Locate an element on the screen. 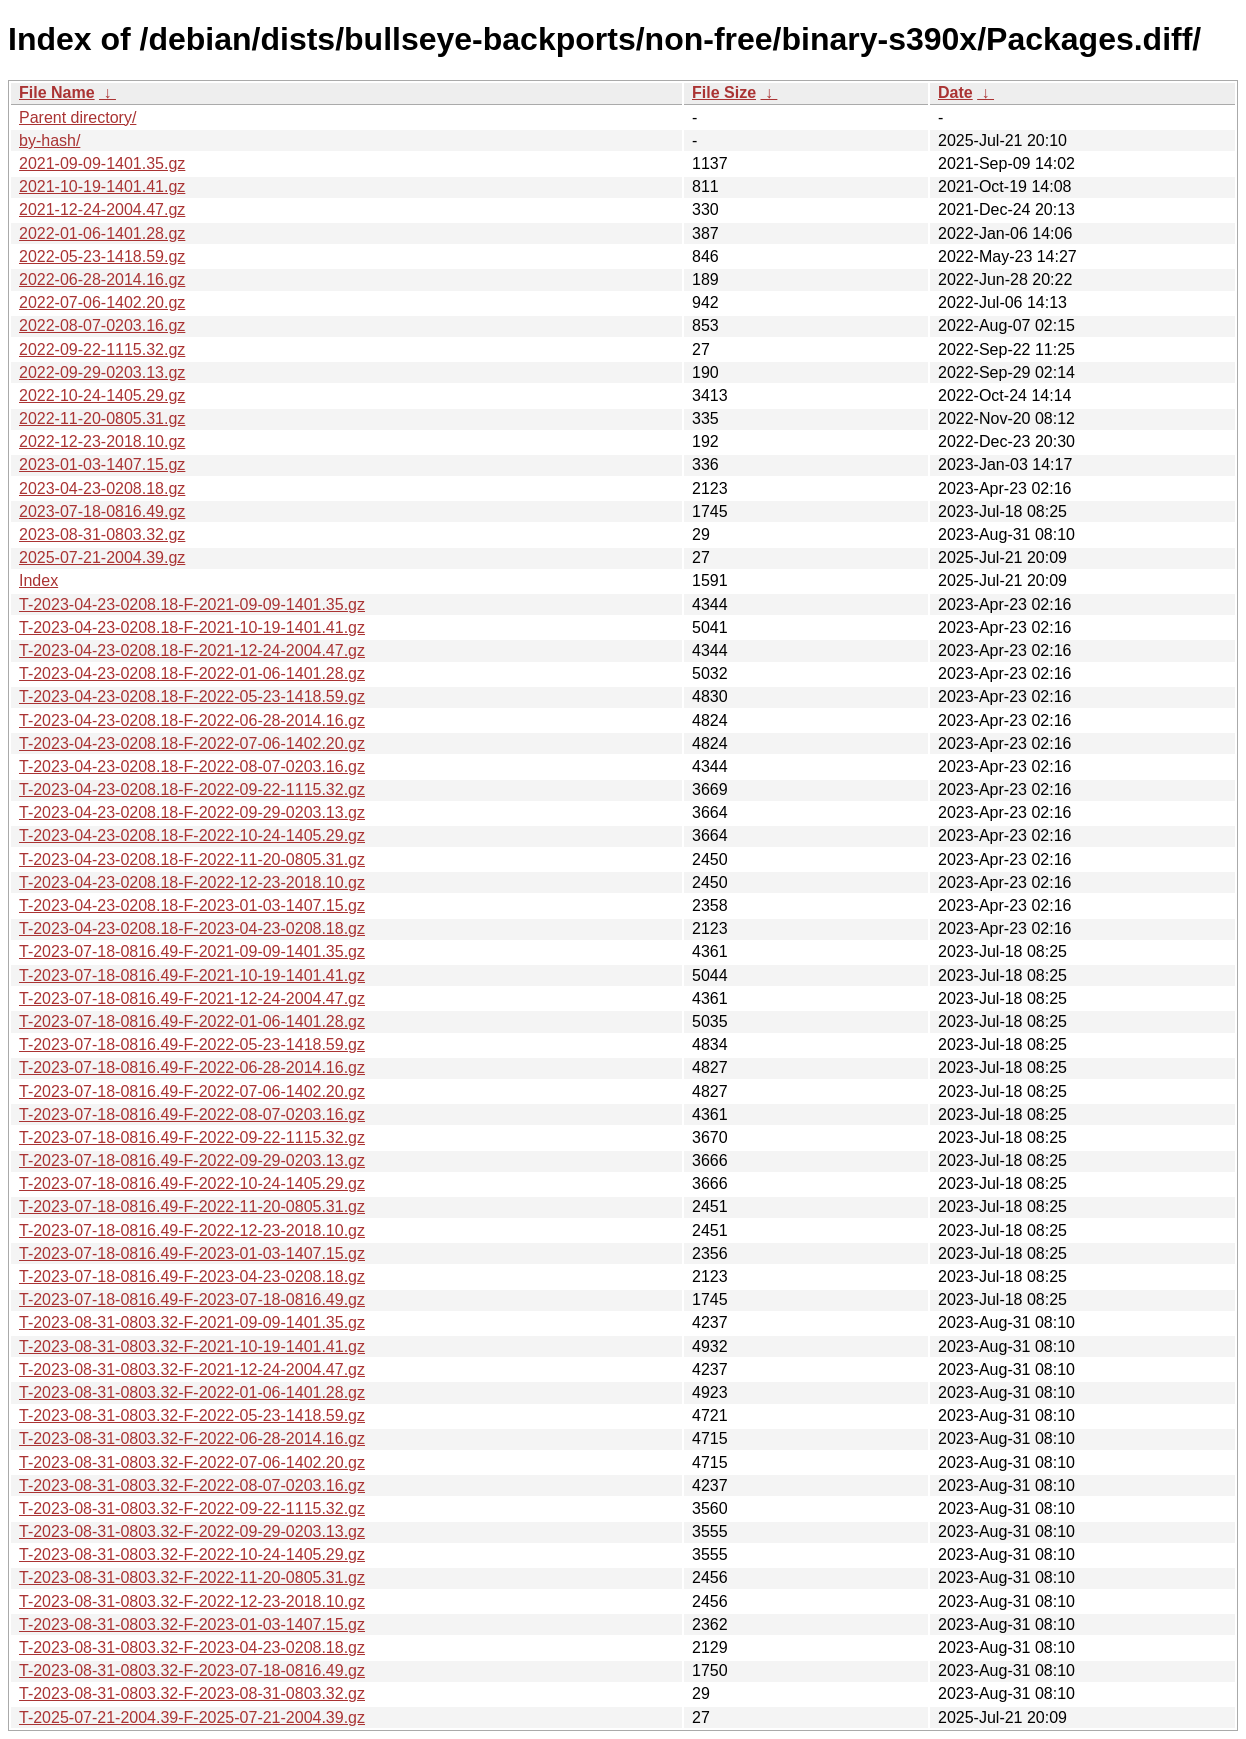  T-2023-07-18-0816.49-F-2022-08-07-0203.16.gz is located at coordinates (192, 1114).